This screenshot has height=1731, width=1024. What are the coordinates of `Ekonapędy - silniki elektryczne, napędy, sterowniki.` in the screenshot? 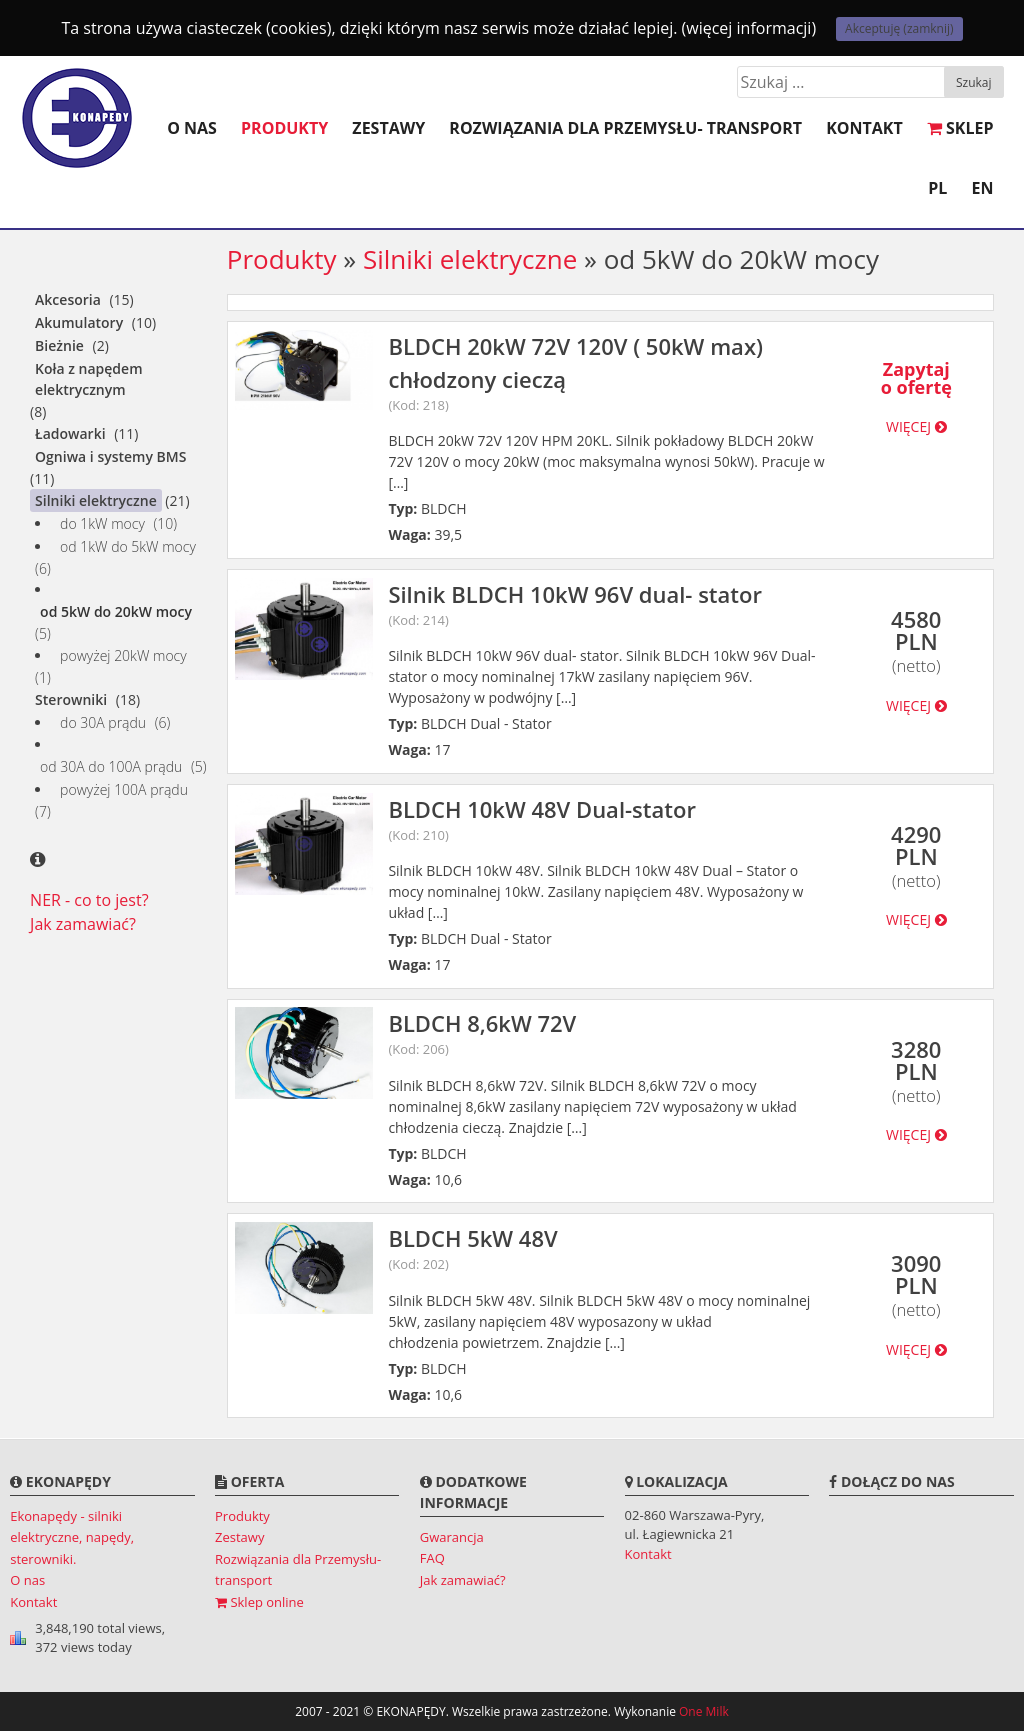 It's located at (72, 1537).